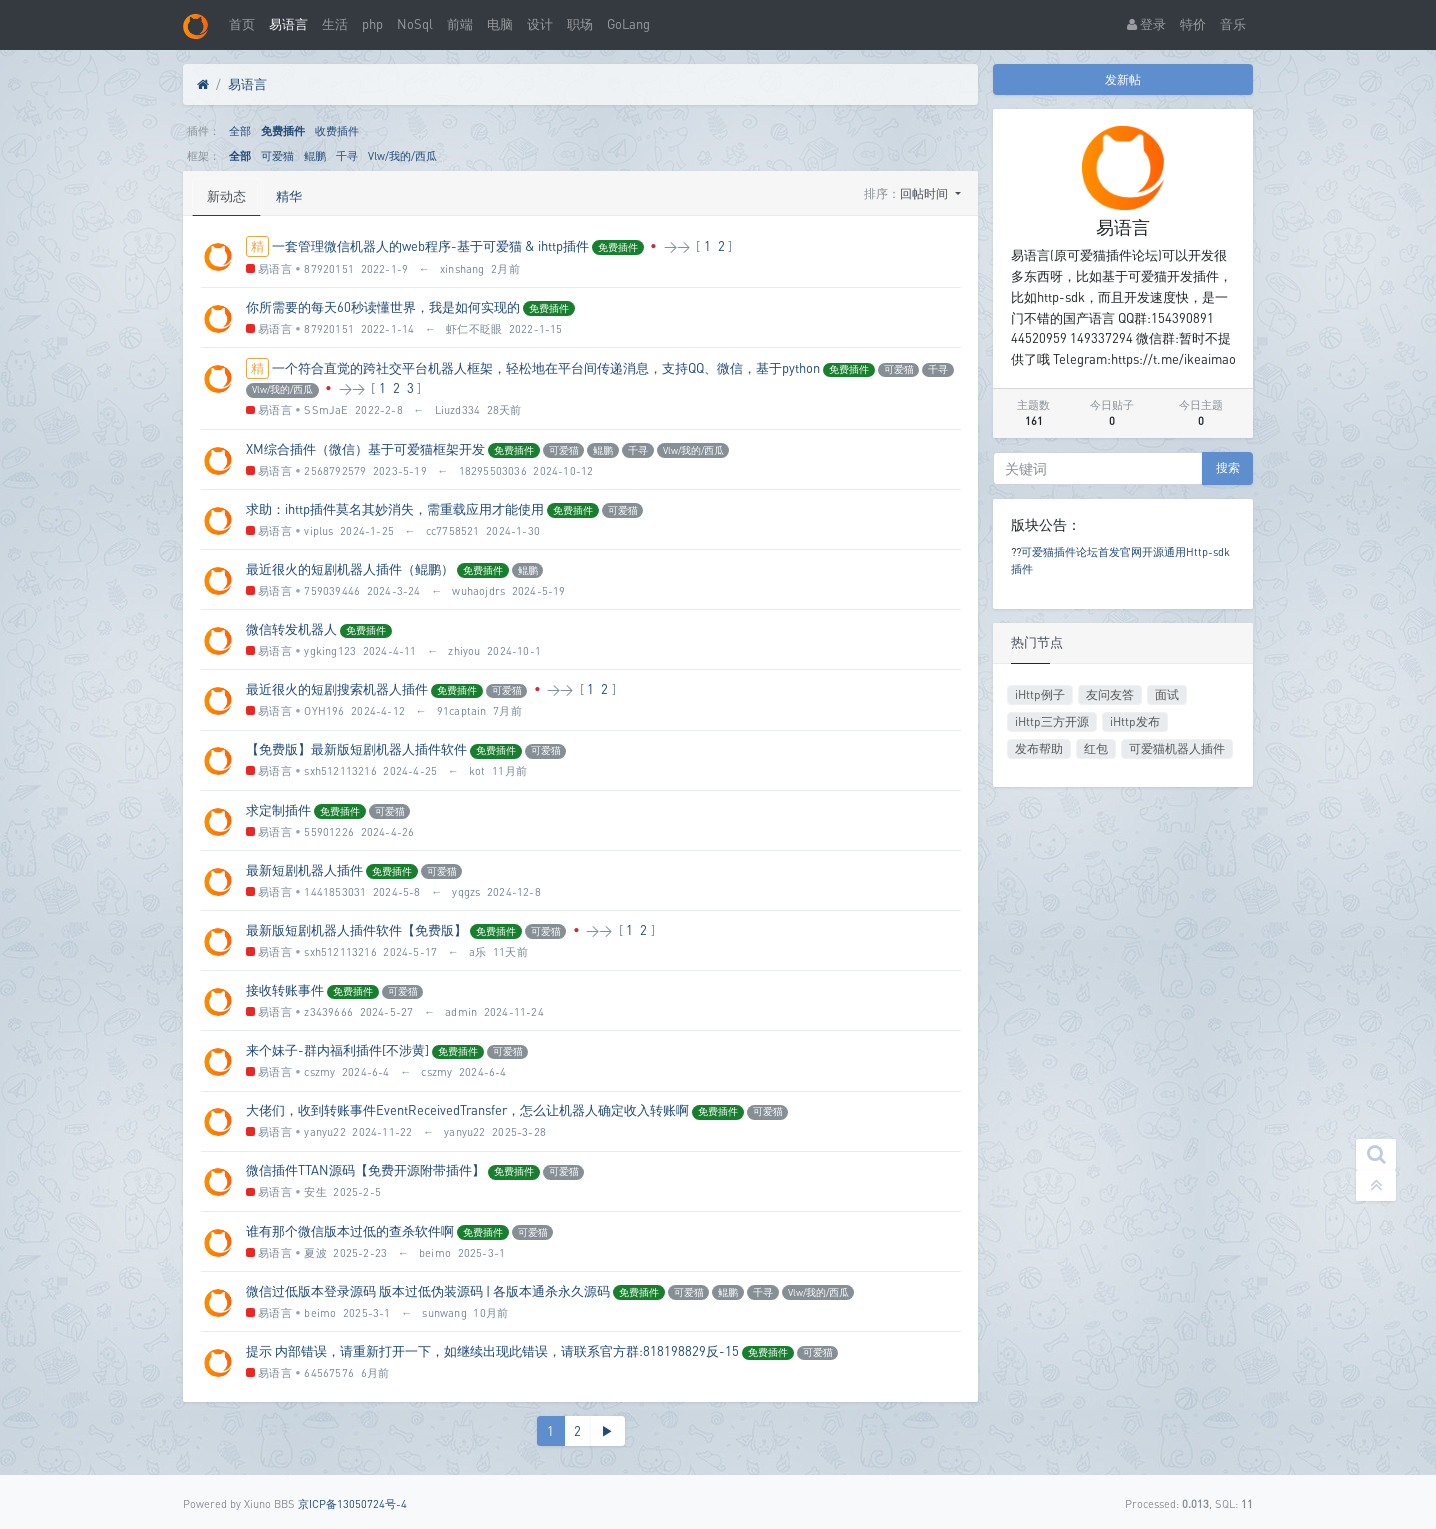  What do you see at coordinates (492, 1351) in the screenshot?
I see `提示 内部错误，请重新打开一下，如继续出现此错误，请联系官方群:818198829反-15` at bounding box center [492, 1351].